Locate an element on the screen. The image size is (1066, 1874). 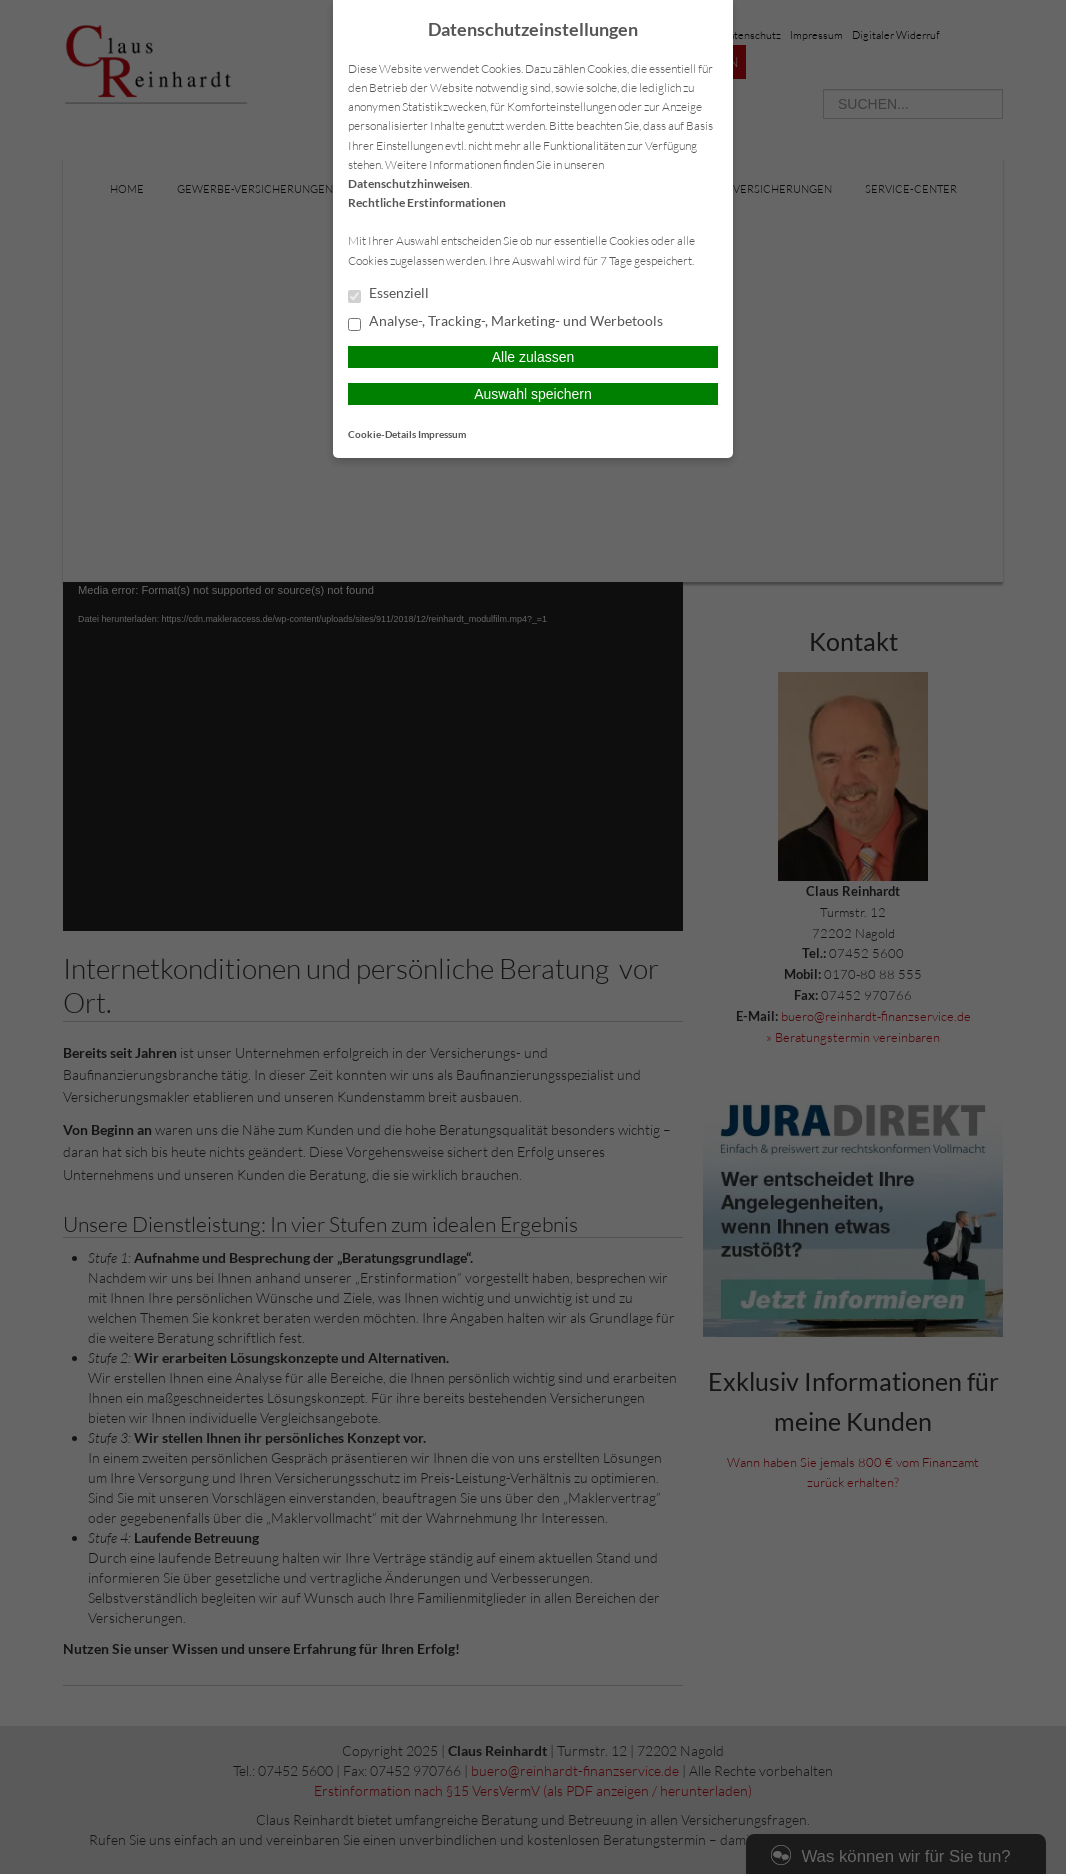
Alle zulassen is located at coordinates (533, 357).